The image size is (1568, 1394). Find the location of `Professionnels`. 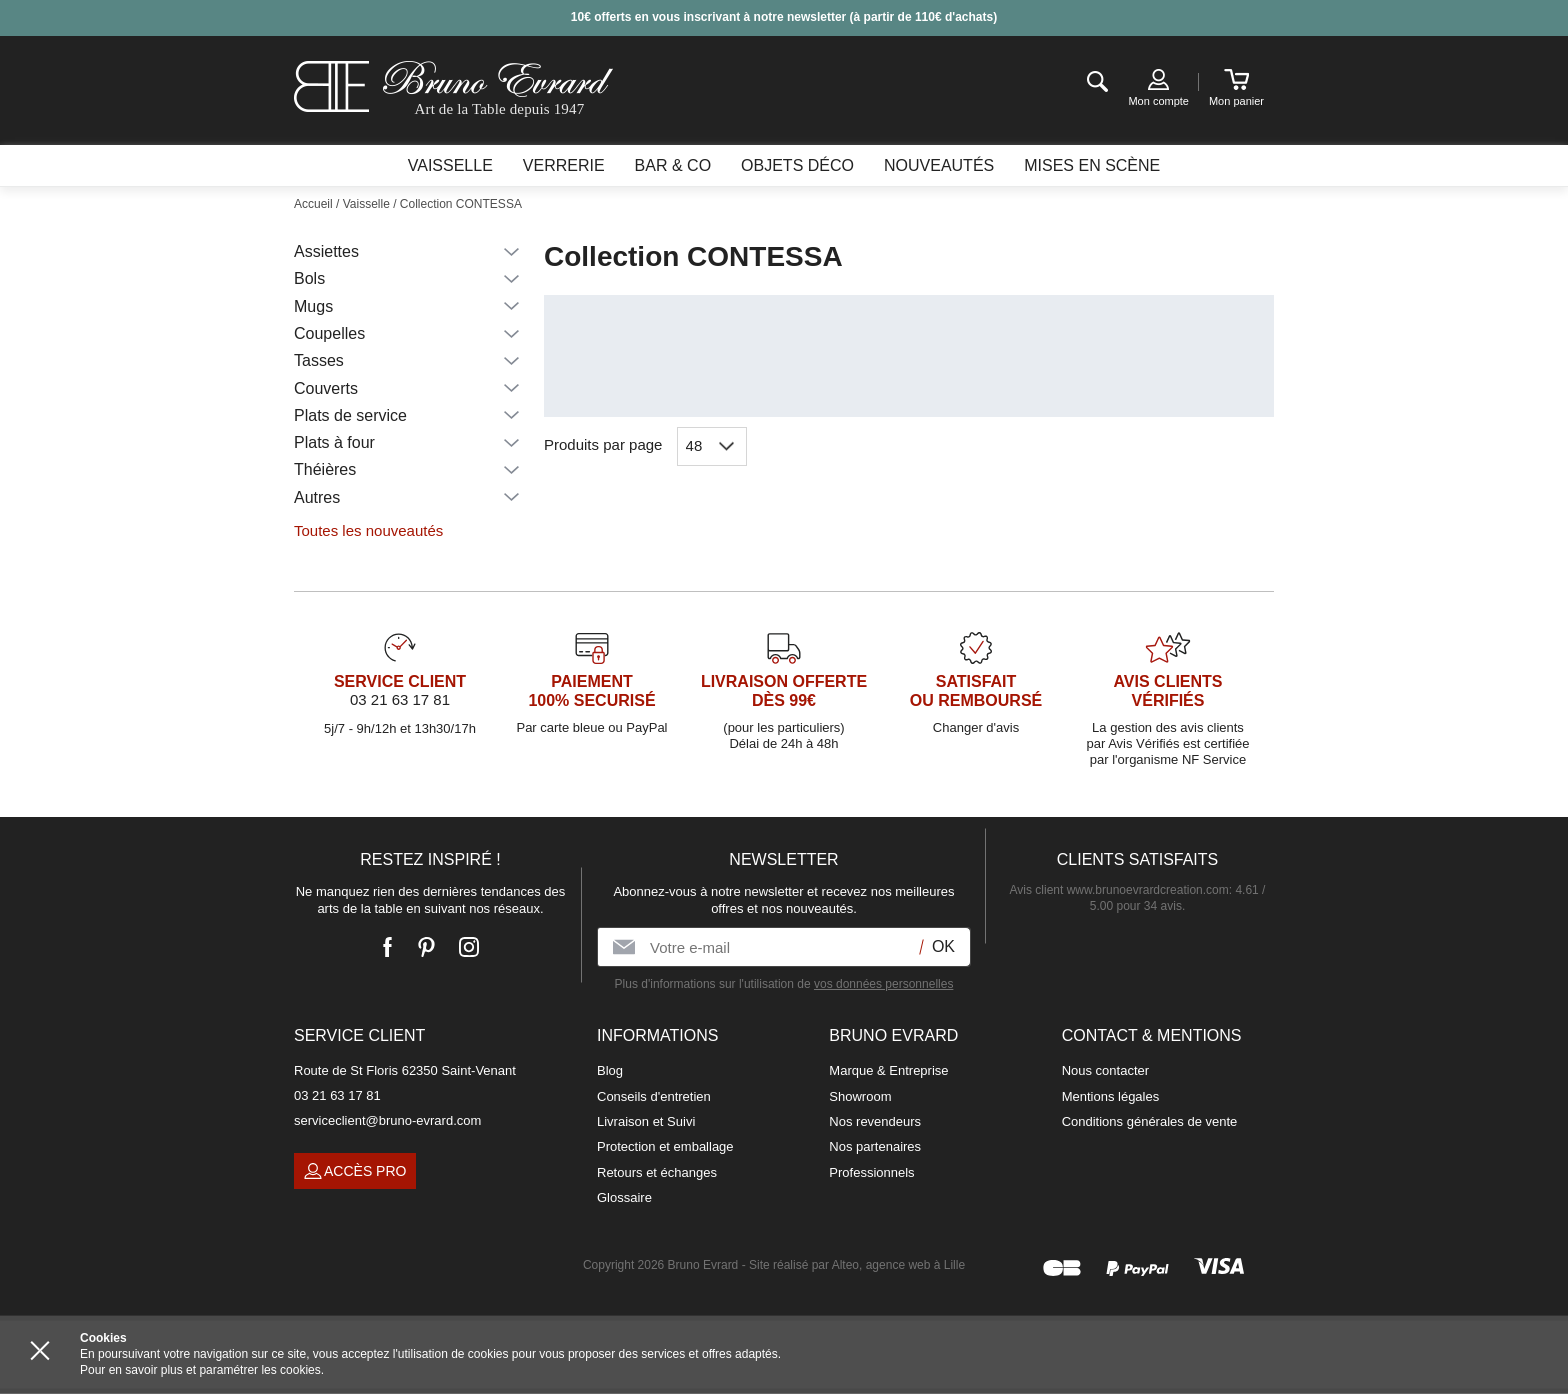

Professionnels is located at coordinates (871, 1172).